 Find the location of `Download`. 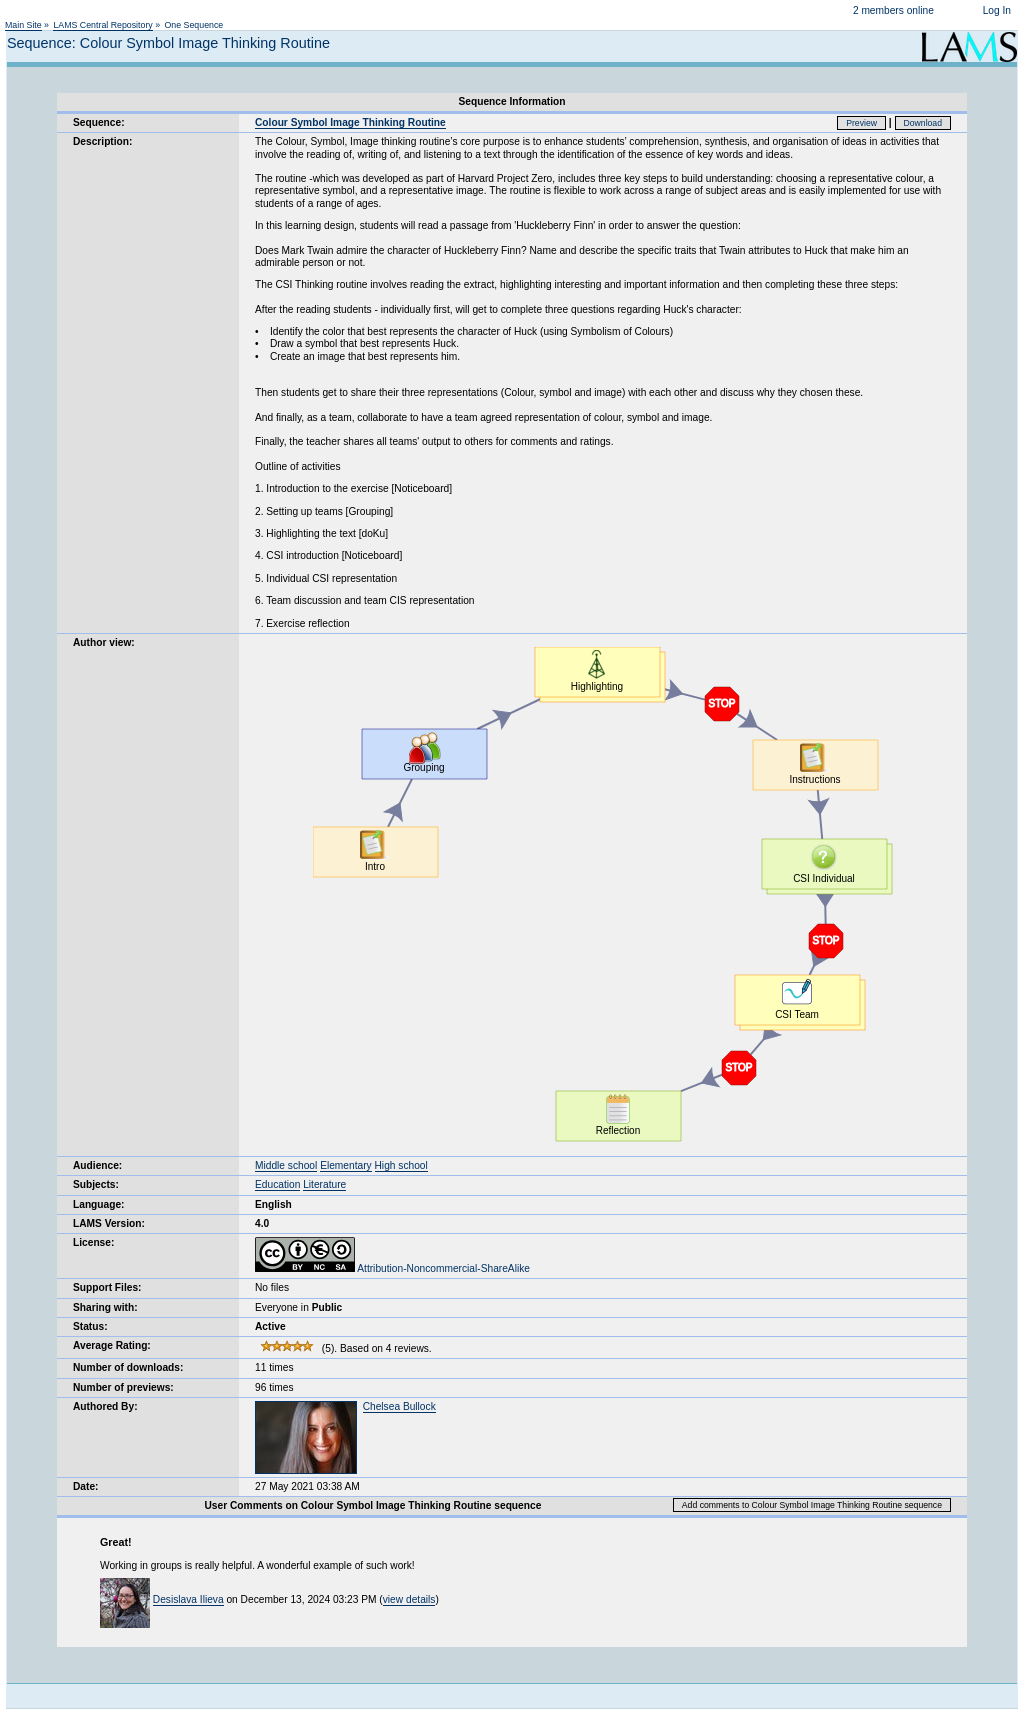

Download is located at coordinates (923, 123).